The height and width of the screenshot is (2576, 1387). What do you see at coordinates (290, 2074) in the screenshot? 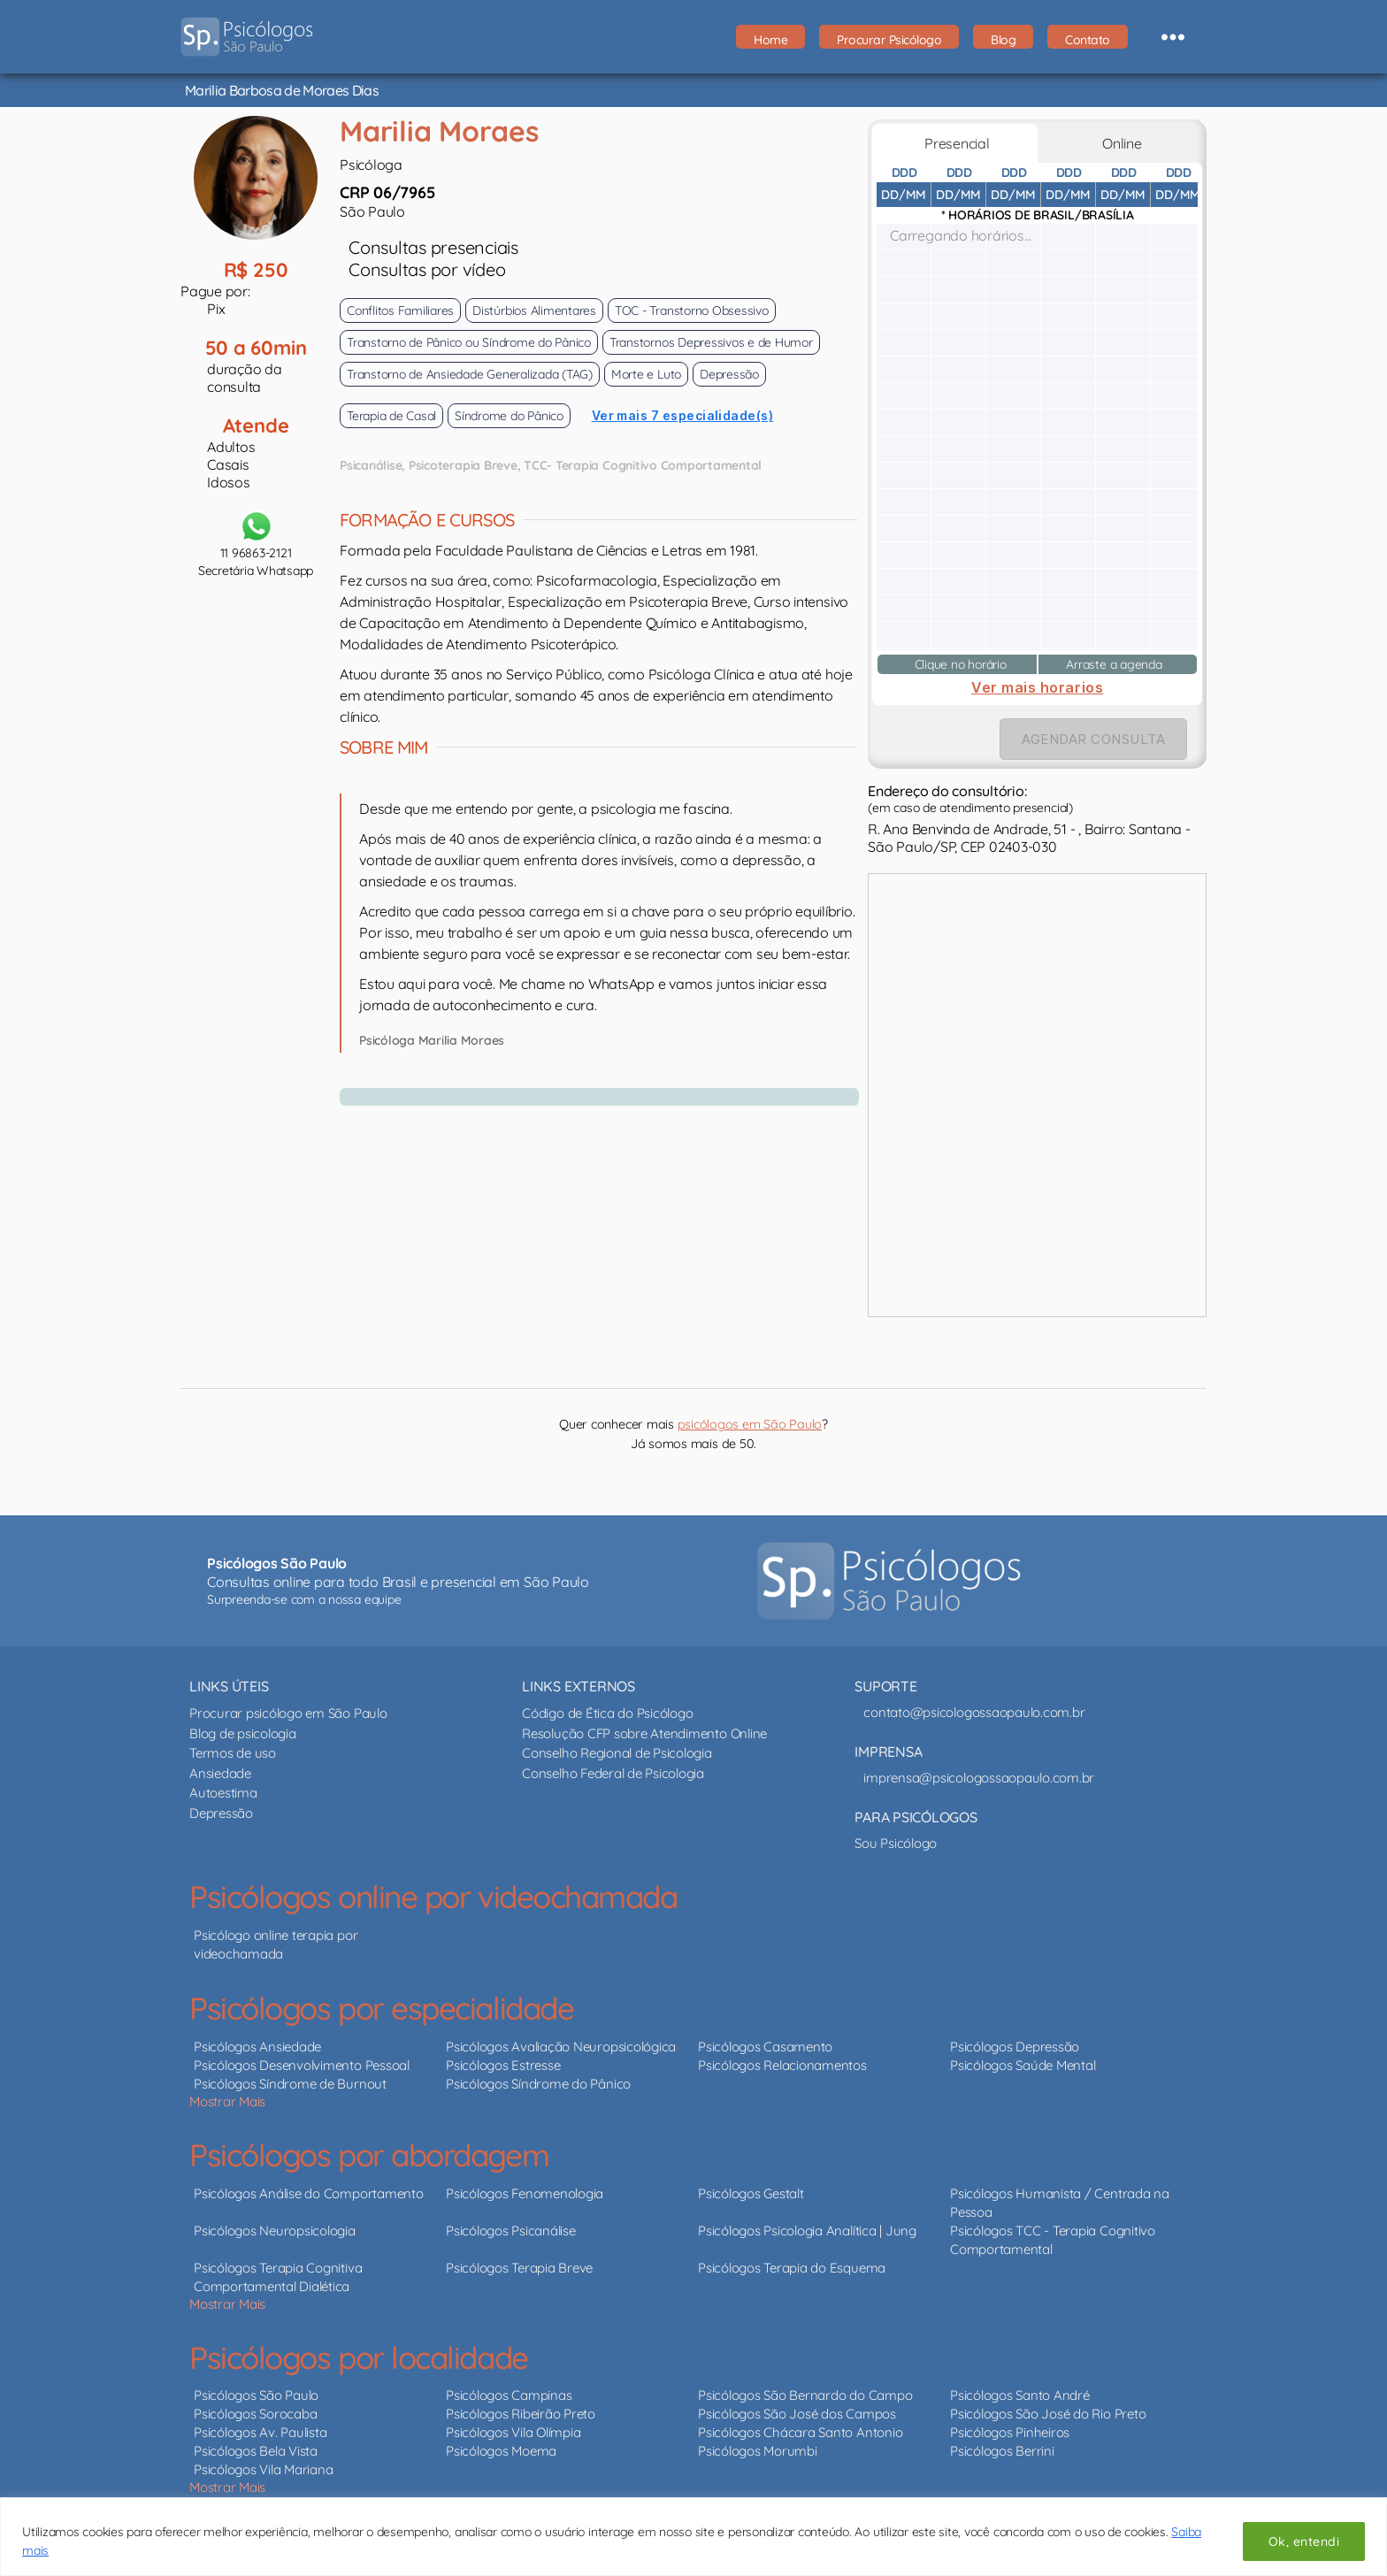
I see `Psicólogos Síndrome de Burnout` at bounding box center [290, 2074].